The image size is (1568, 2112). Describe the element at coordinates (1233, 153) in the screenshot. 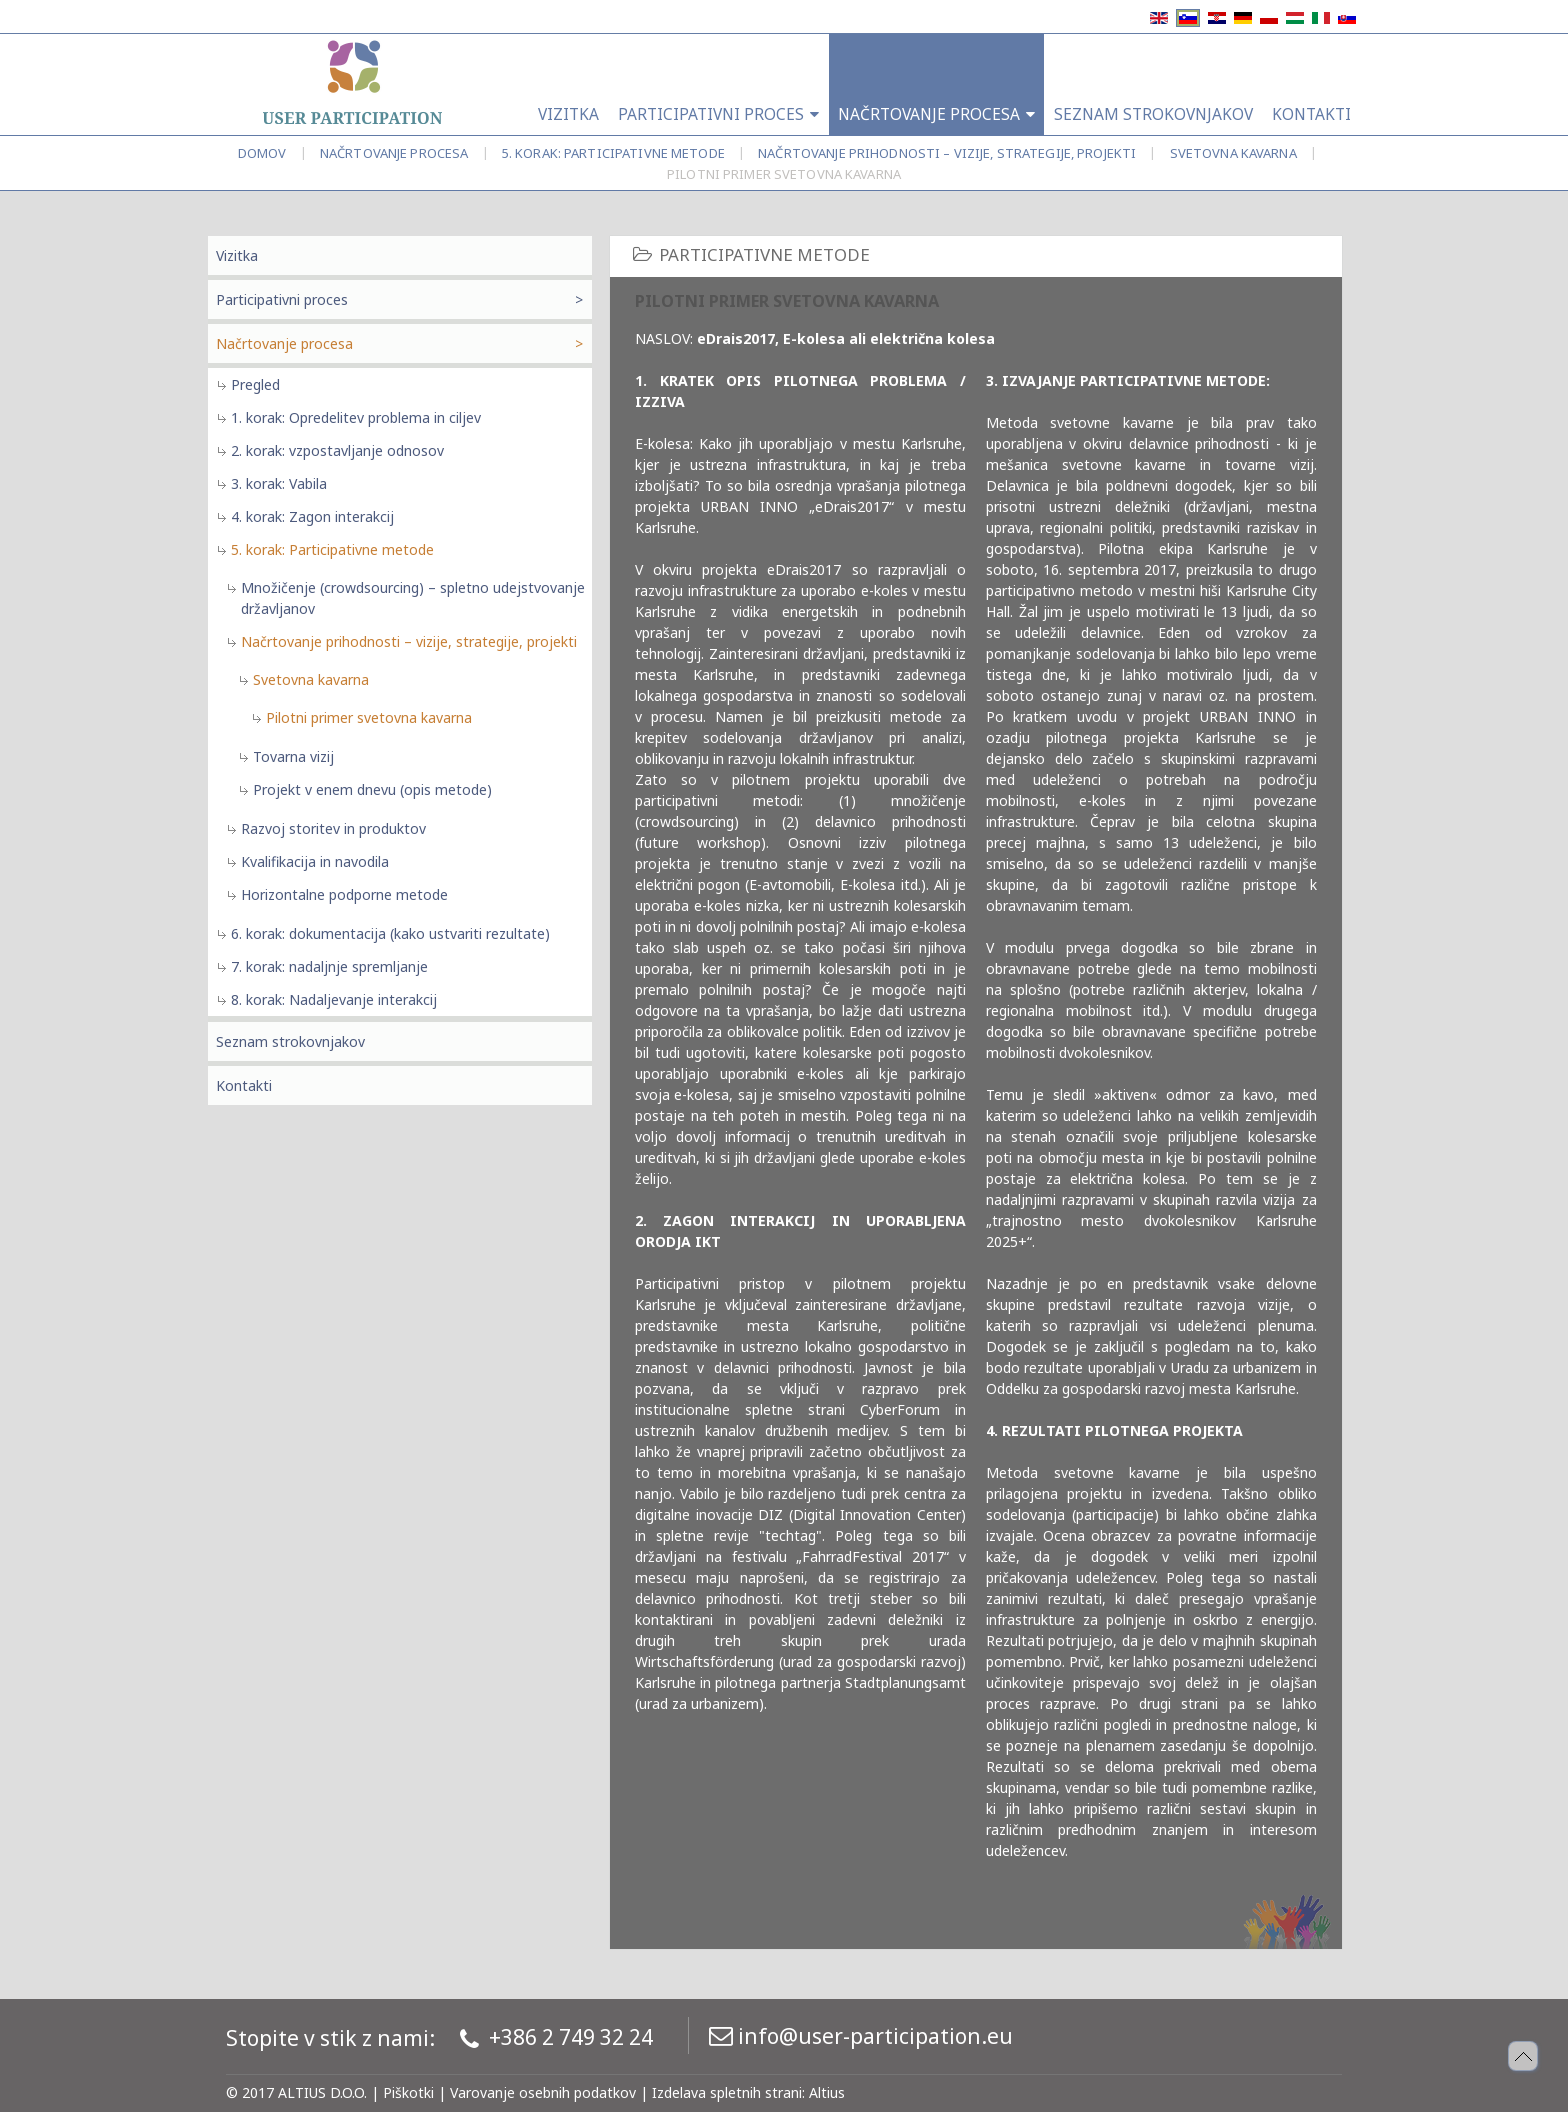

I see `Svetovna kavarna` at that location.